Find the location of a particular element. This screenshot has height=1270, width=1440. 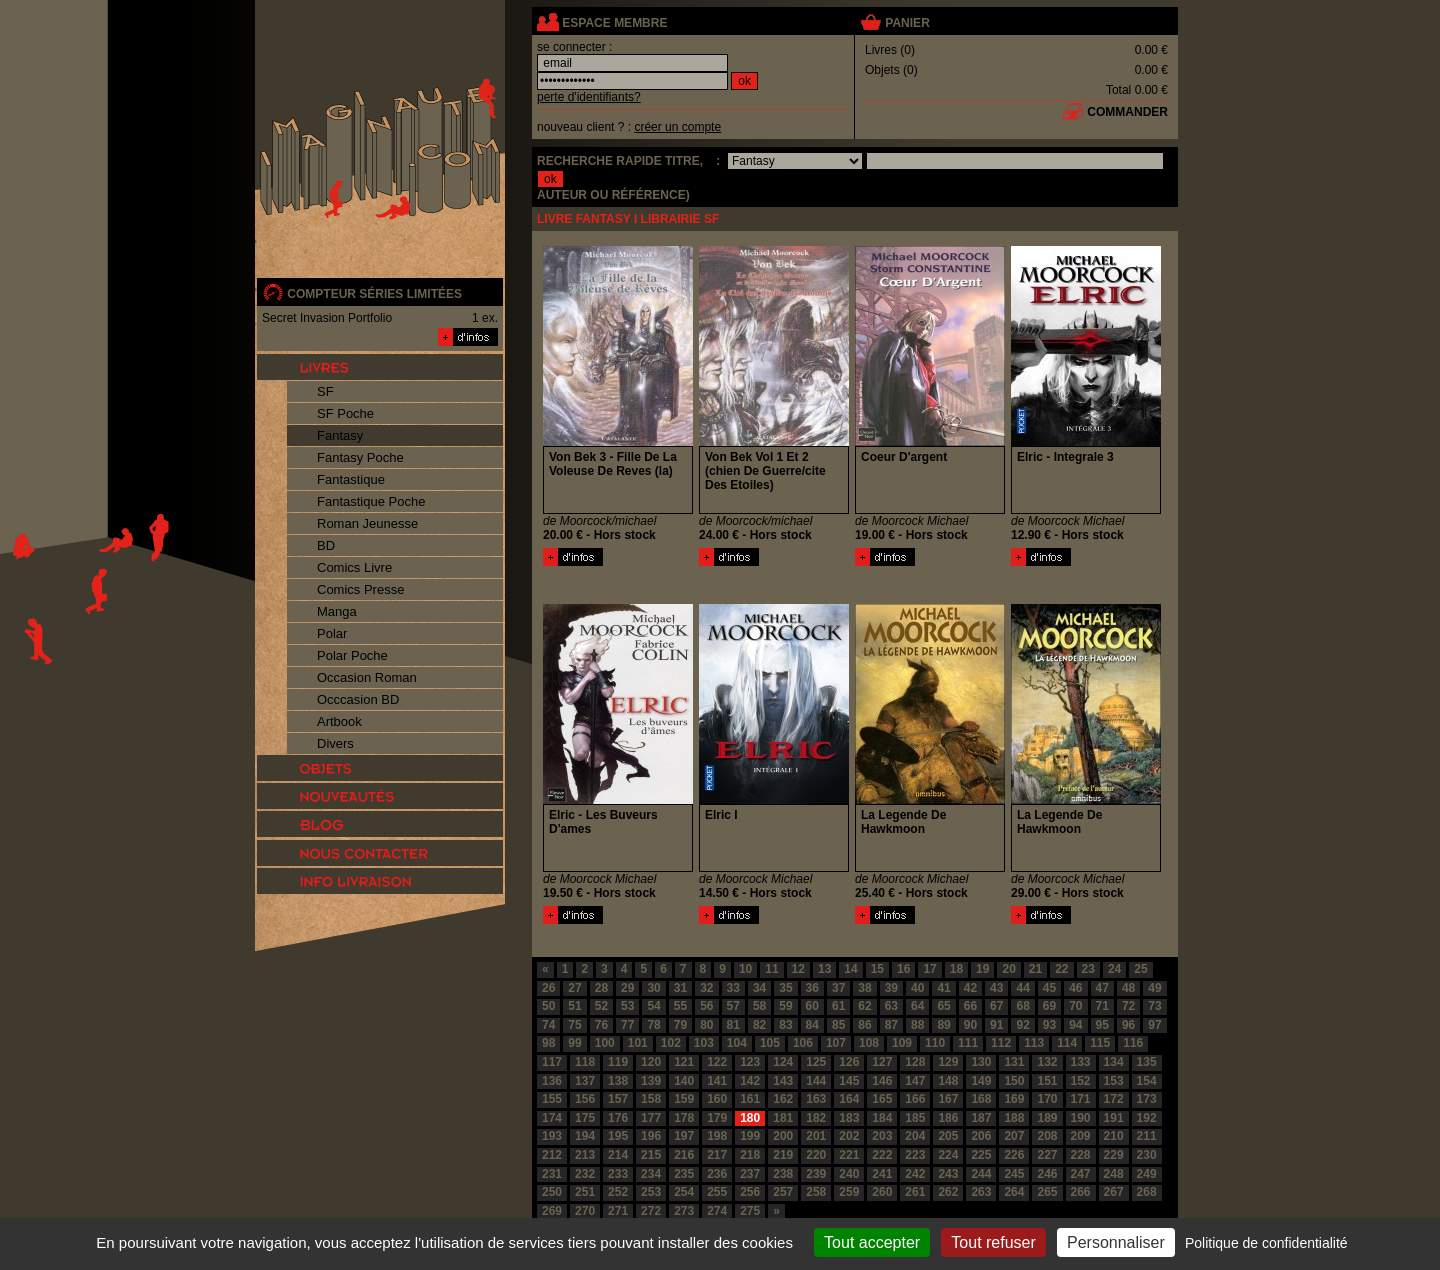

39 is located at coordinates (891, 988).